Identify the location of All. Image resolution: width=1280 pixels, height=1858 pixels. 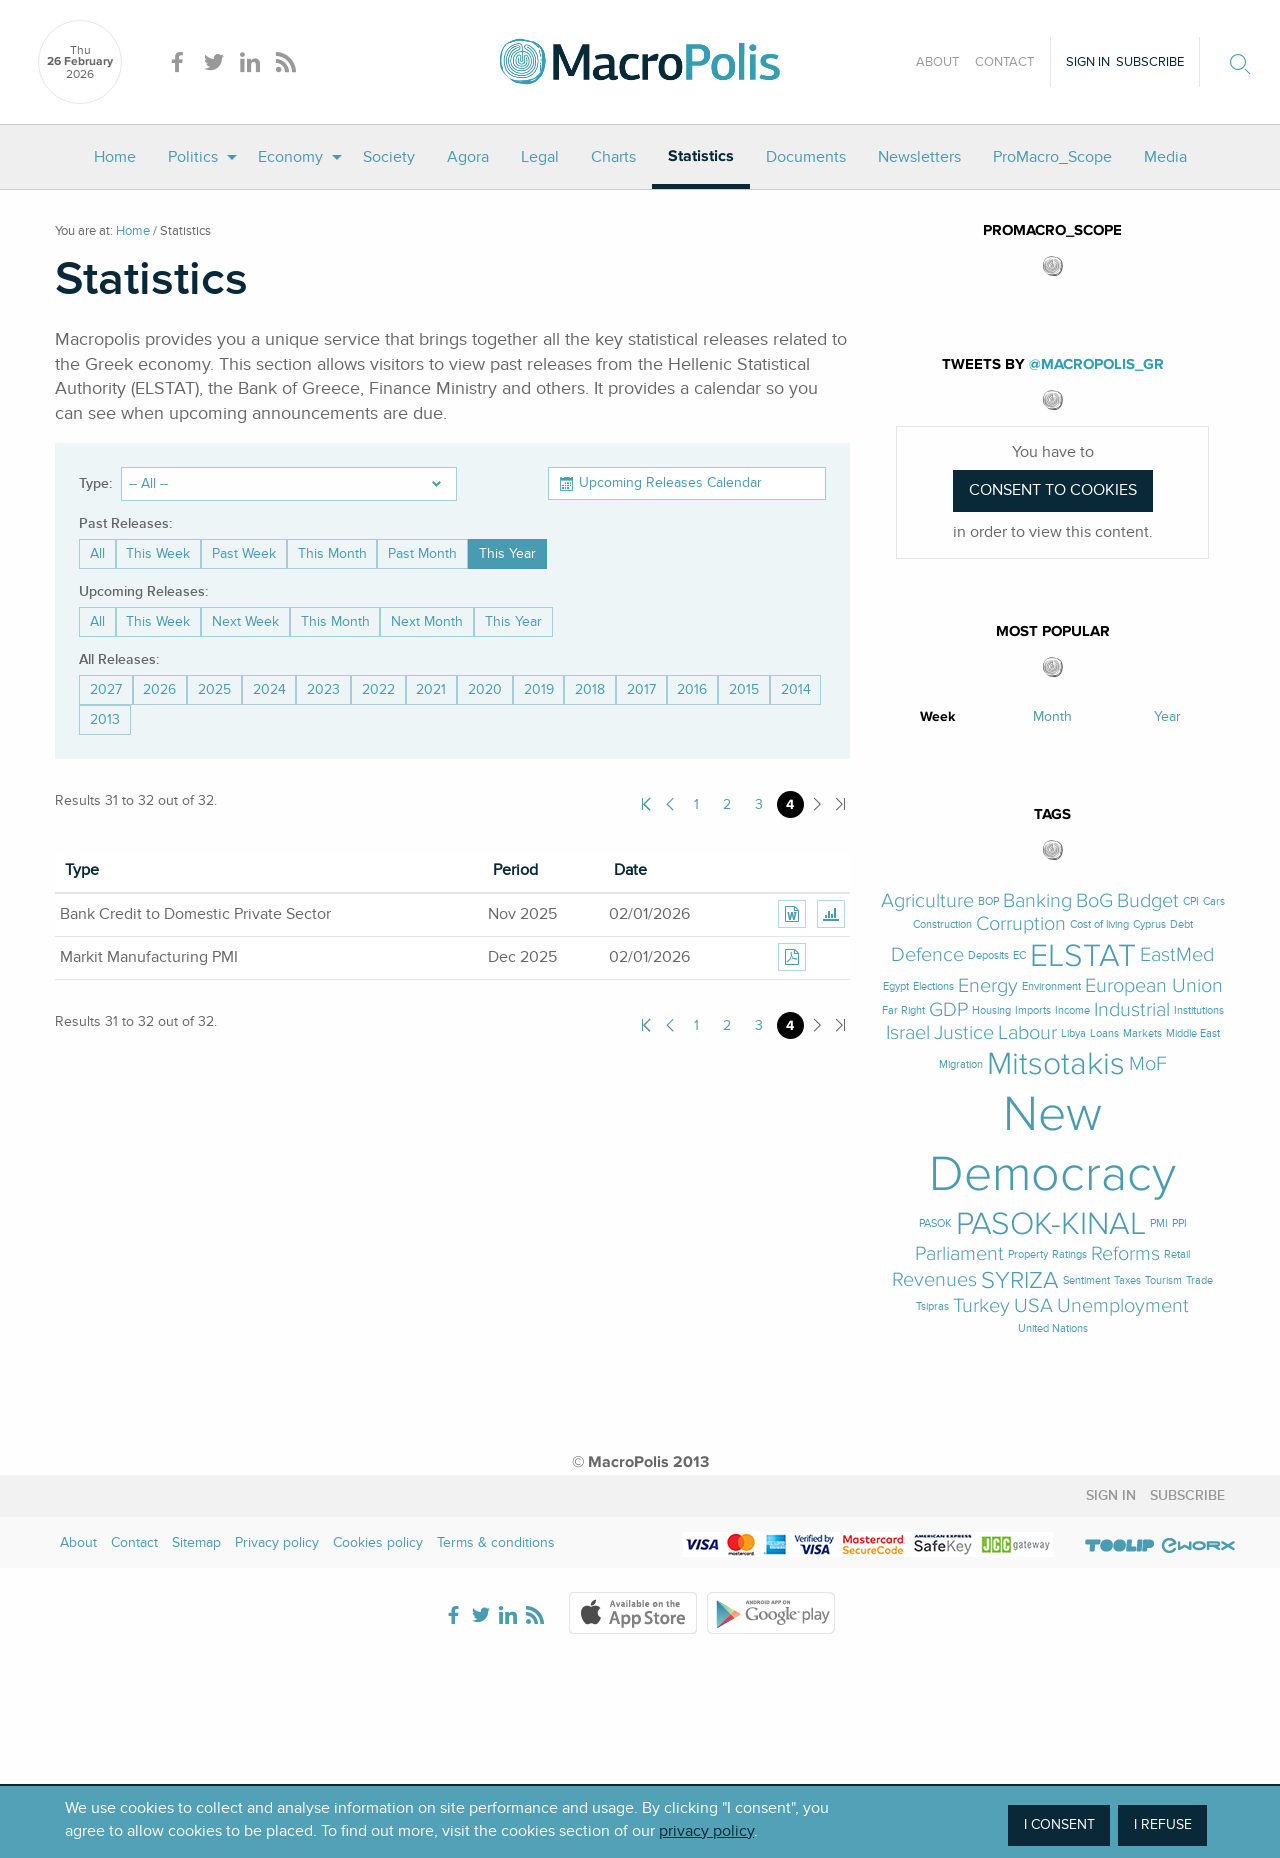
(97, 553).